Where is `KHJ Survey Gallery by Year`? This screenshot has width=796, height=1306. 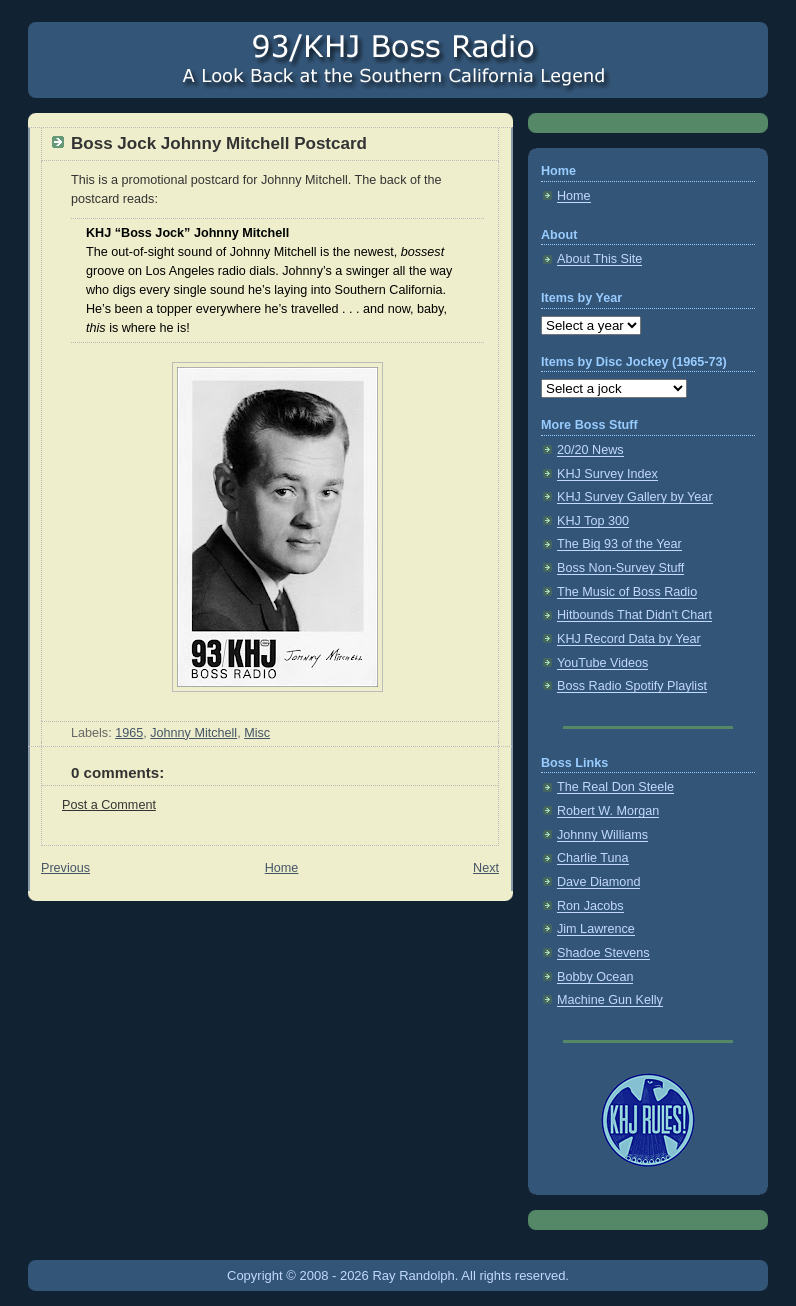
KHJ Survey Gallery by Year is located at coordinates (635, 497).